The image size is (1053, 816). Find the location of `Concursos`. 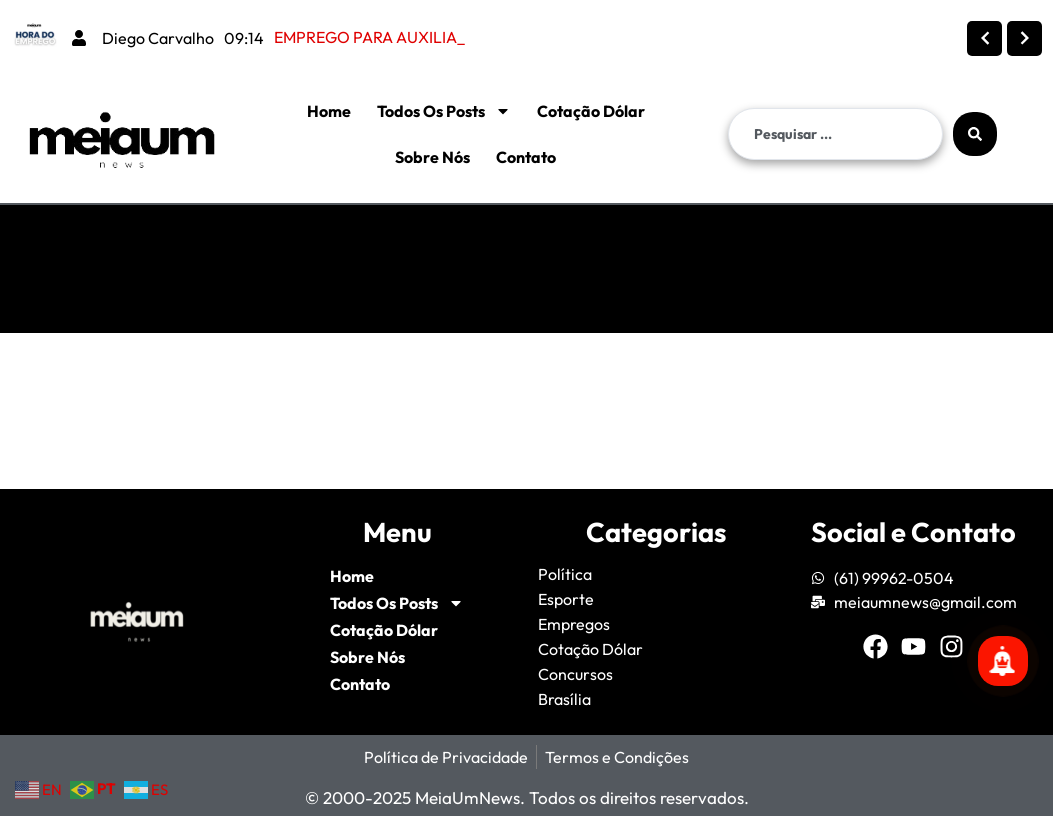

Concursos is located at coordinates (575, 674).